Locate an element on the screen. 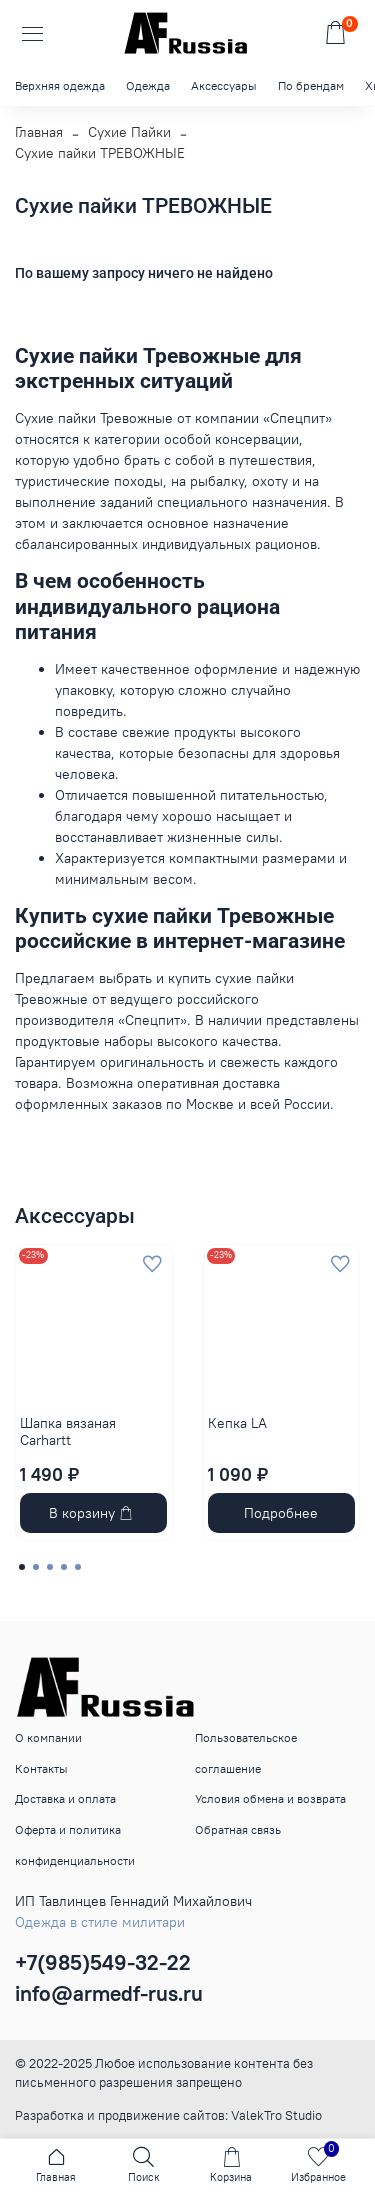 This screenshot has height=2192, width=375. О компании is located at coordinates (48, 1737).